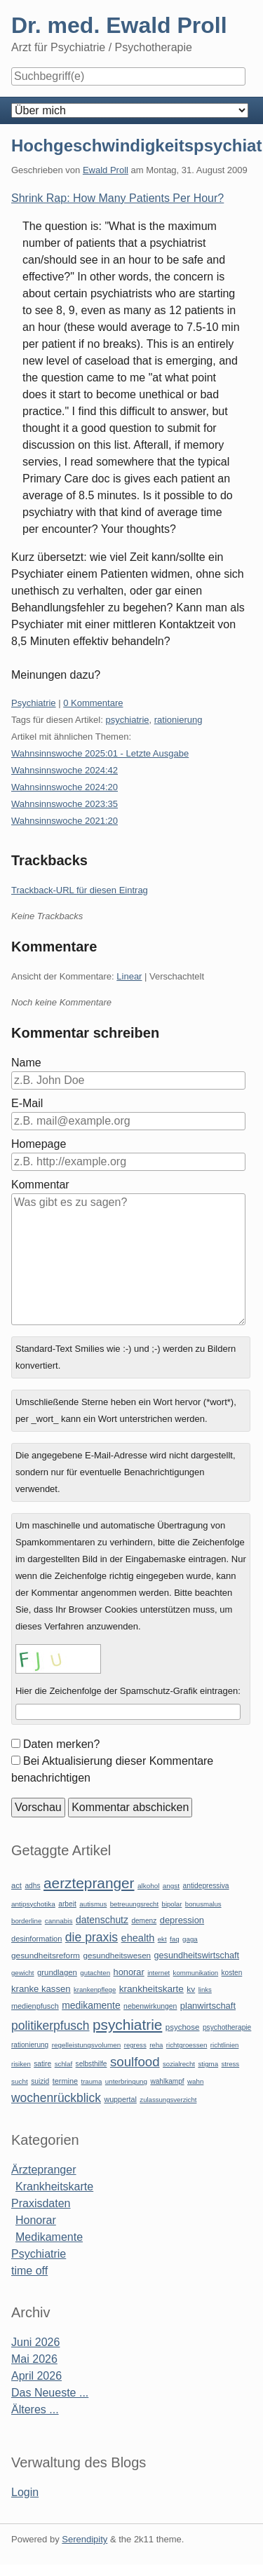 The image size is (263, 2576). I want to click on richtgroessen, so click(187, 2045).